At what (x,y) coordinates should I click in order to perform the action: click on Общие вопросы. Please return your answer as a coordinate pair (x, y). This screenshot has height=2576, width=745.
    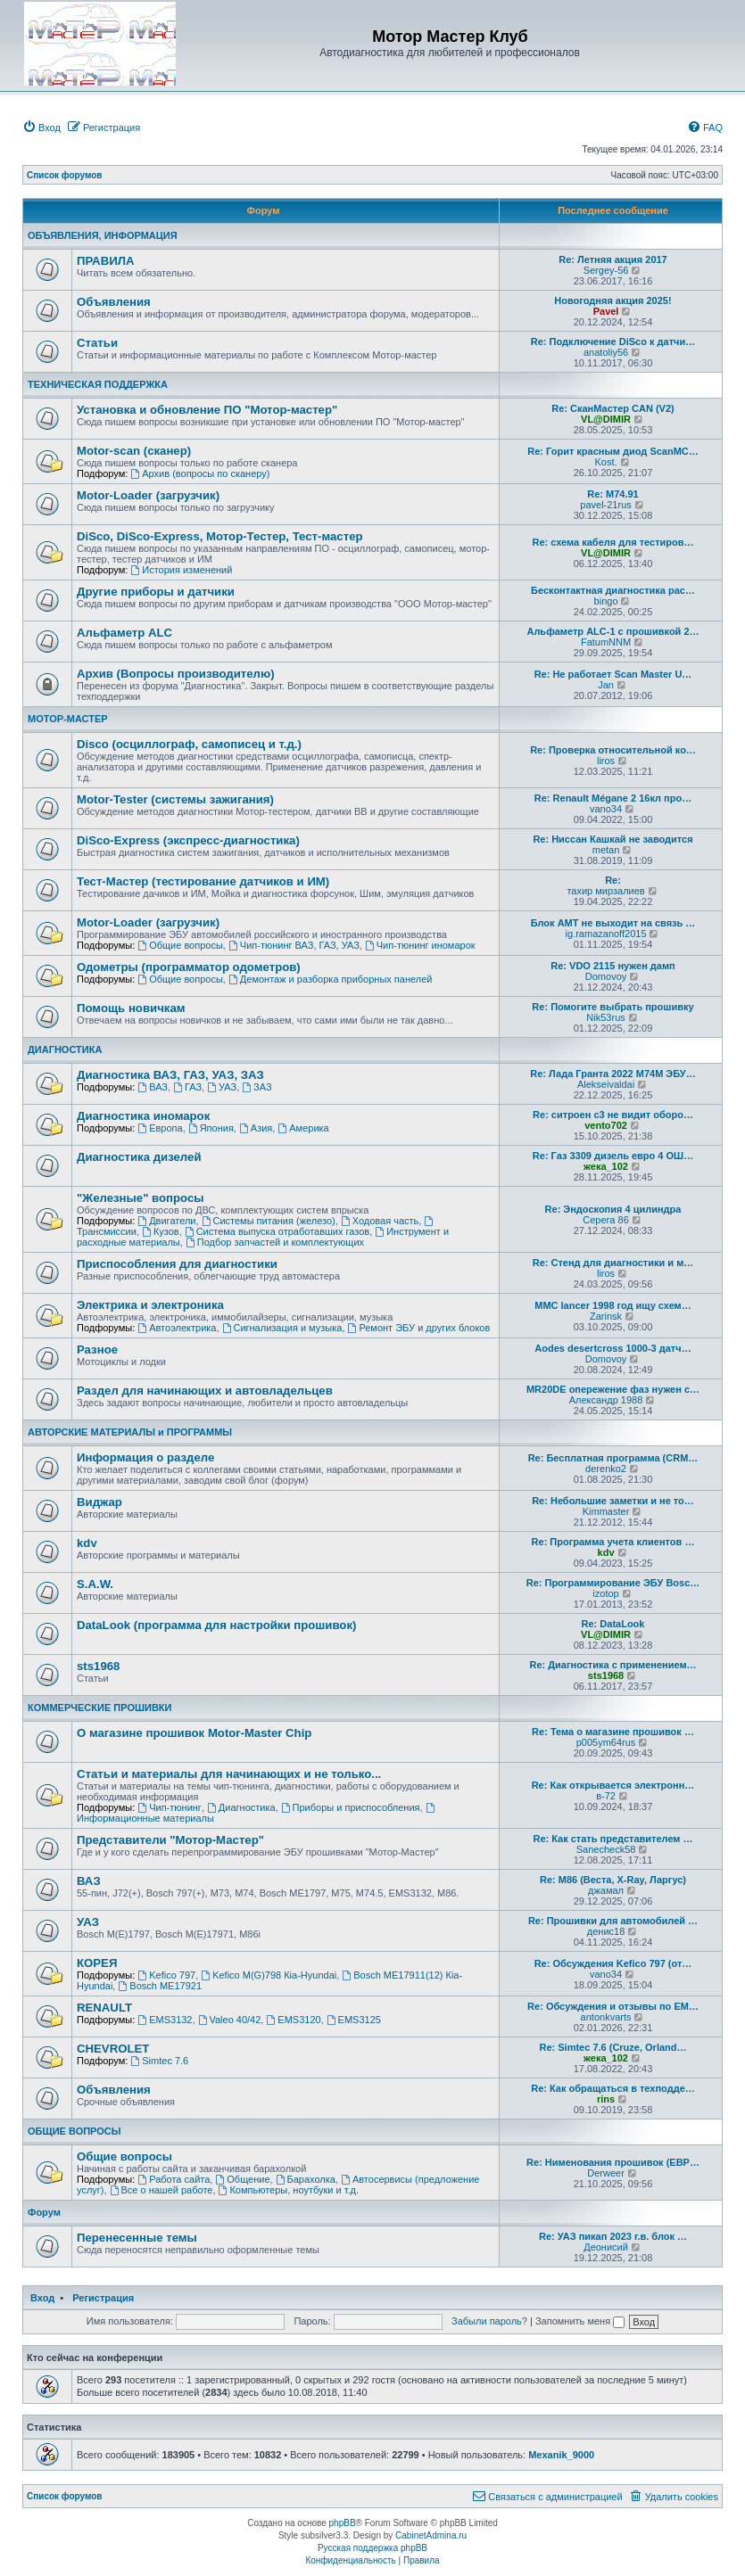
    Looking at the image, I should click on (180, 945).